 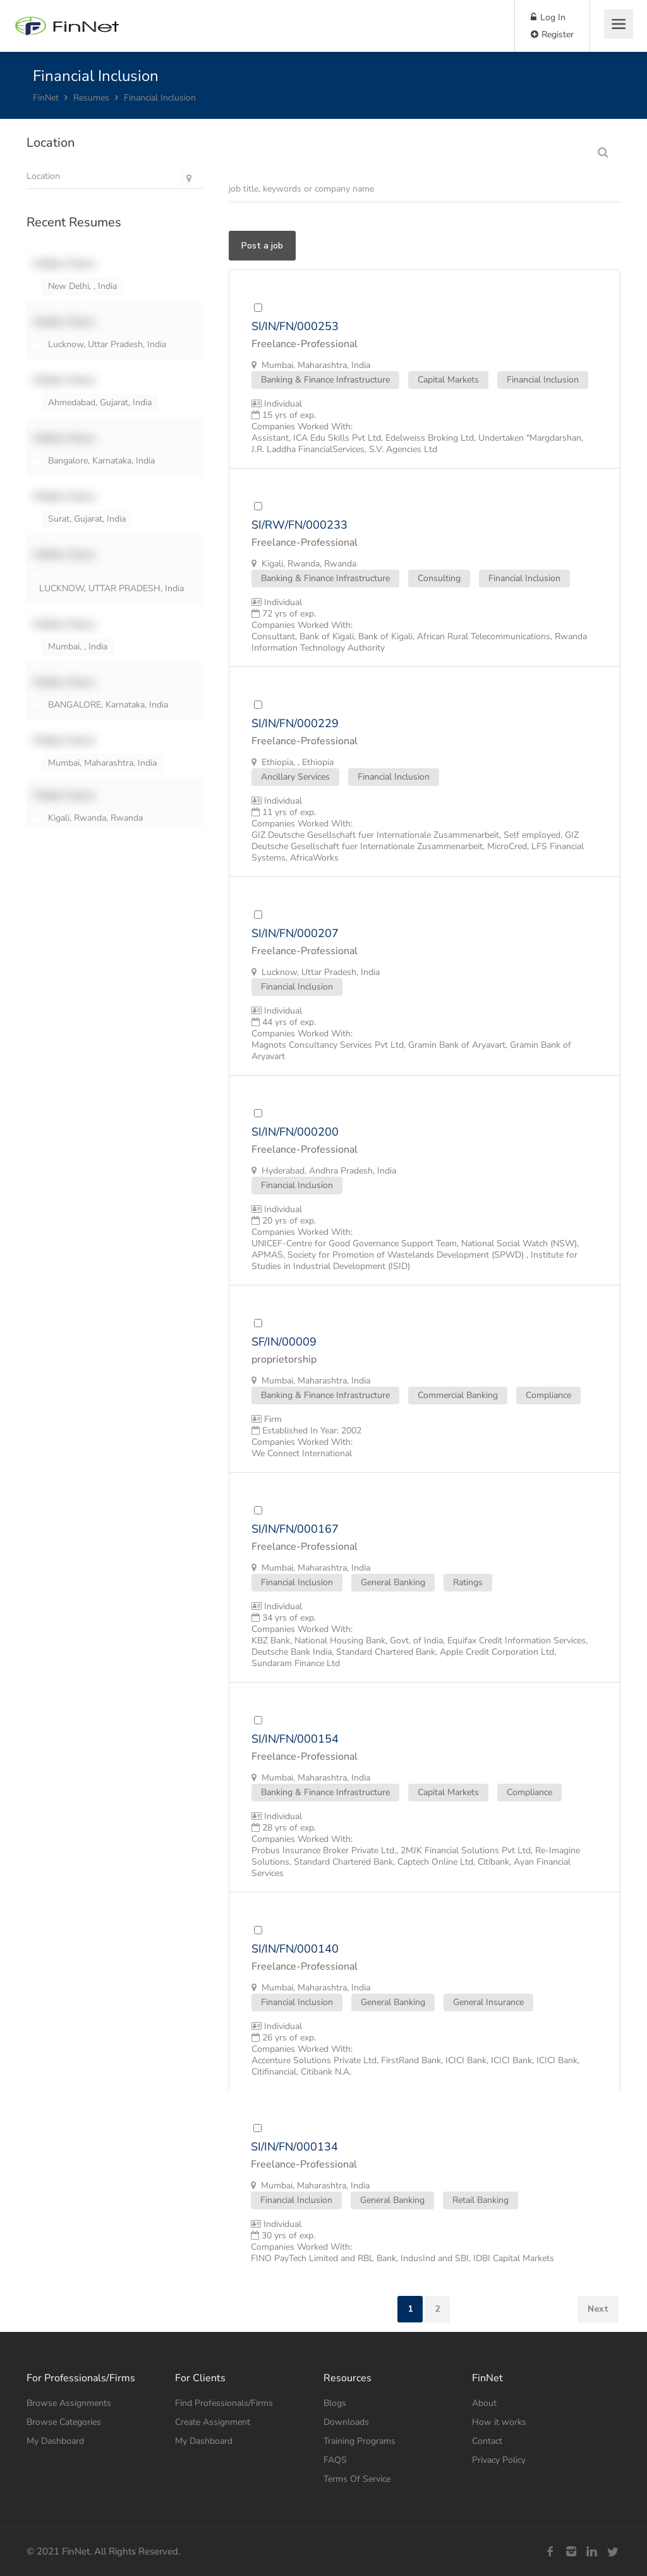 What do you see at coordinates (335, 2403) in the screenshot?
I see `Blogs` at bounding box center [335, 2403].